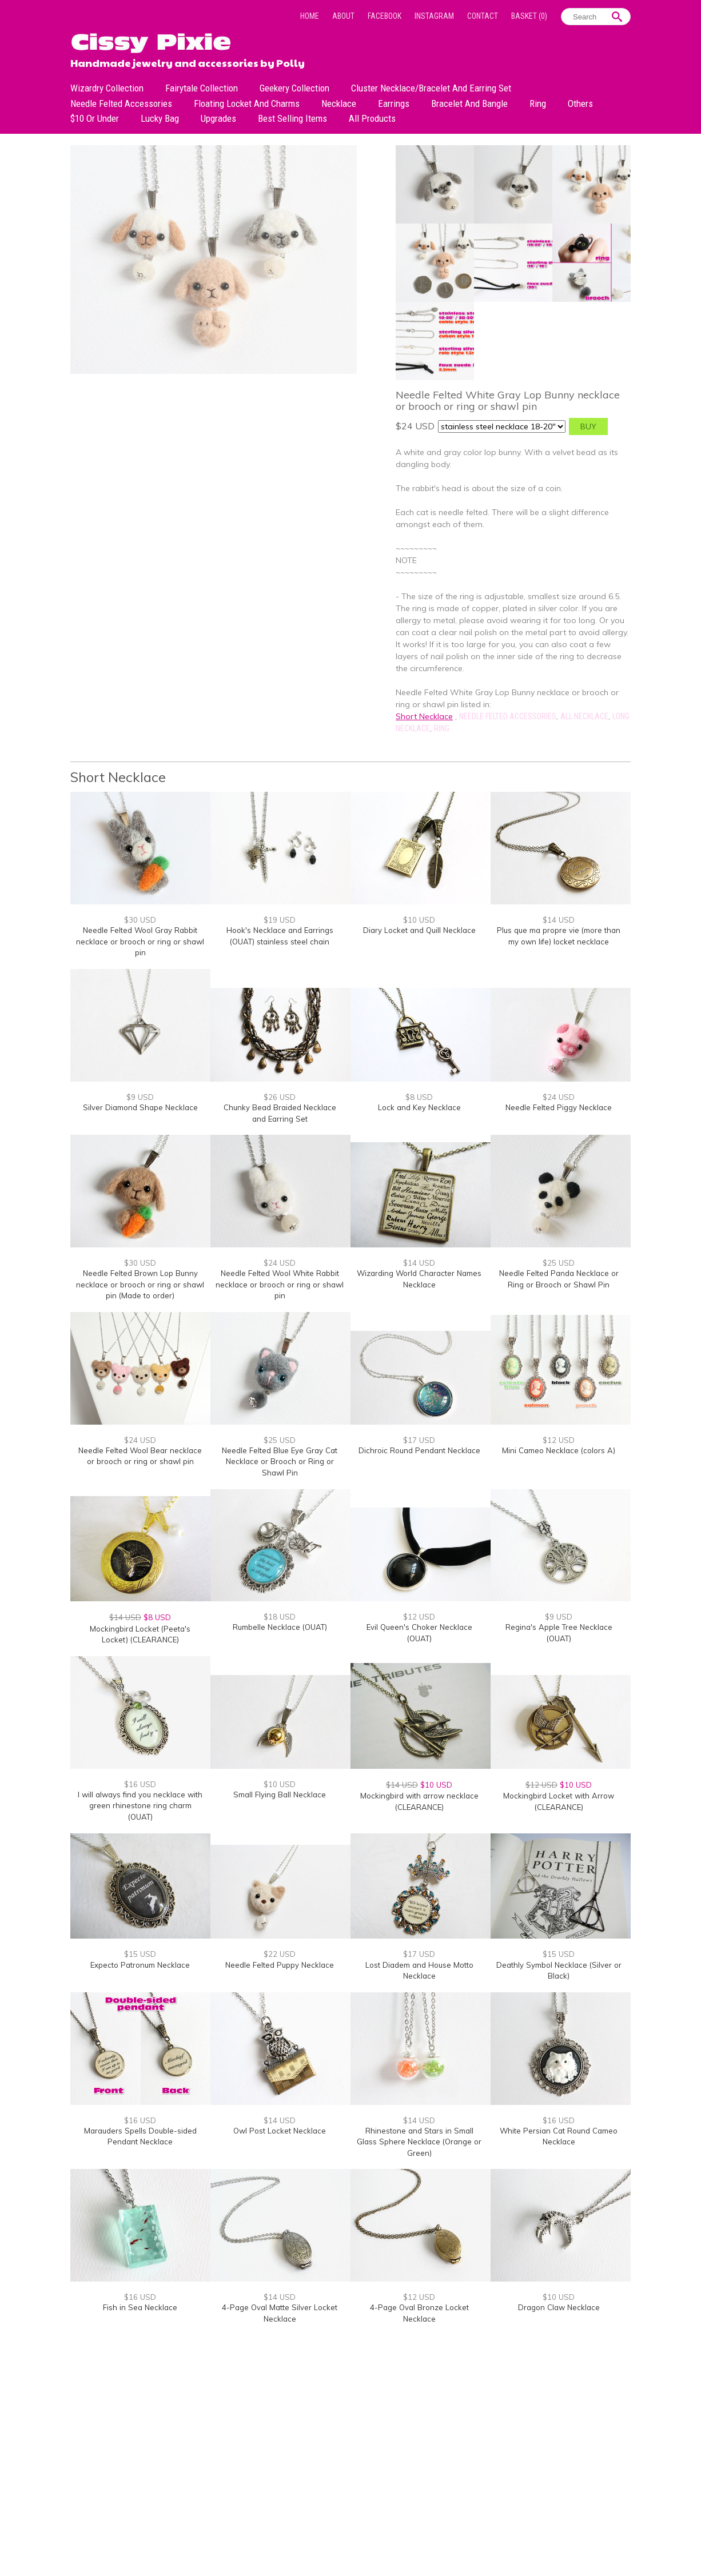 The height and width of the screenshot is (2576, 701). What do you see at coordinates (419, 1279) in the screenshot?
I see `Wizarding World Character Names Necklace` at bounding box center [419, 1279].